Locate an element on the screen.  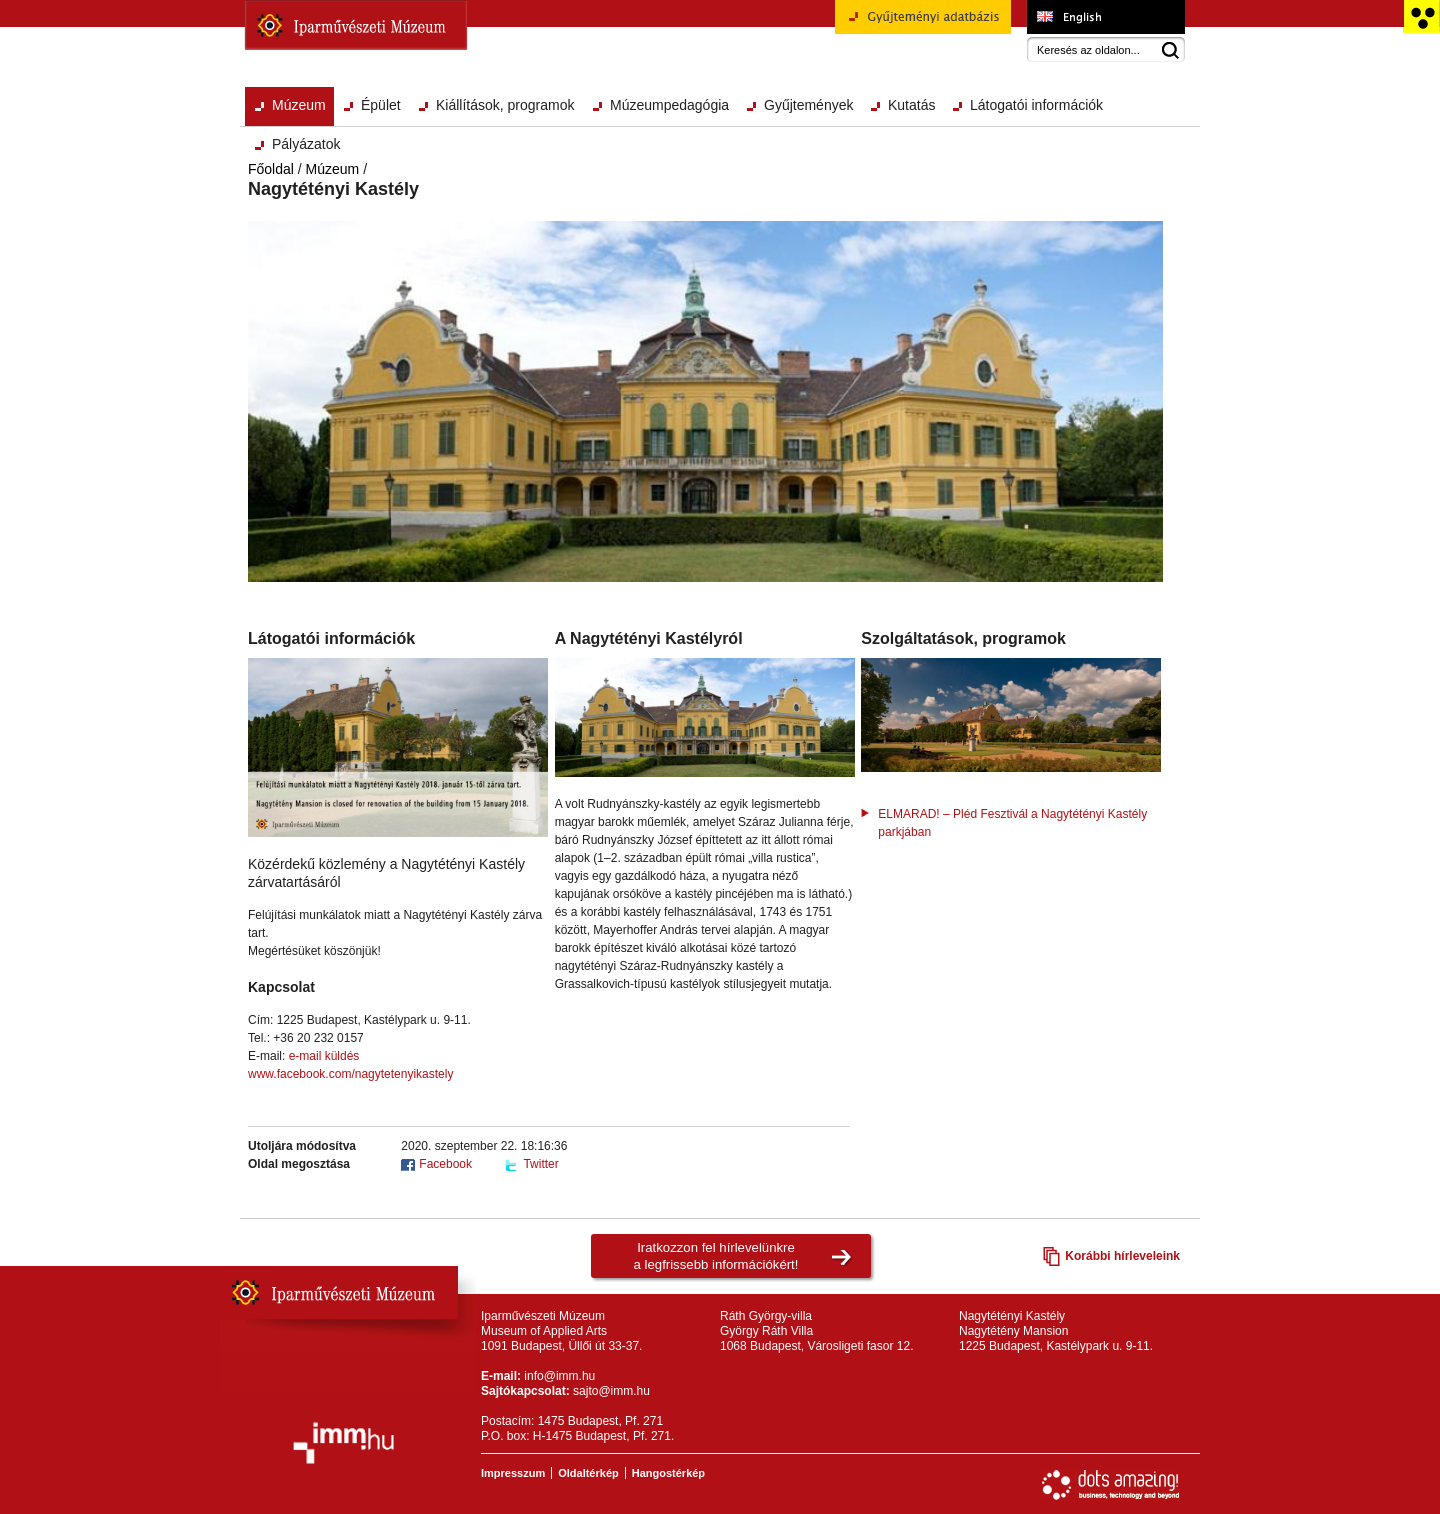
info@imm.hu is located at coordinates (559, 1376).